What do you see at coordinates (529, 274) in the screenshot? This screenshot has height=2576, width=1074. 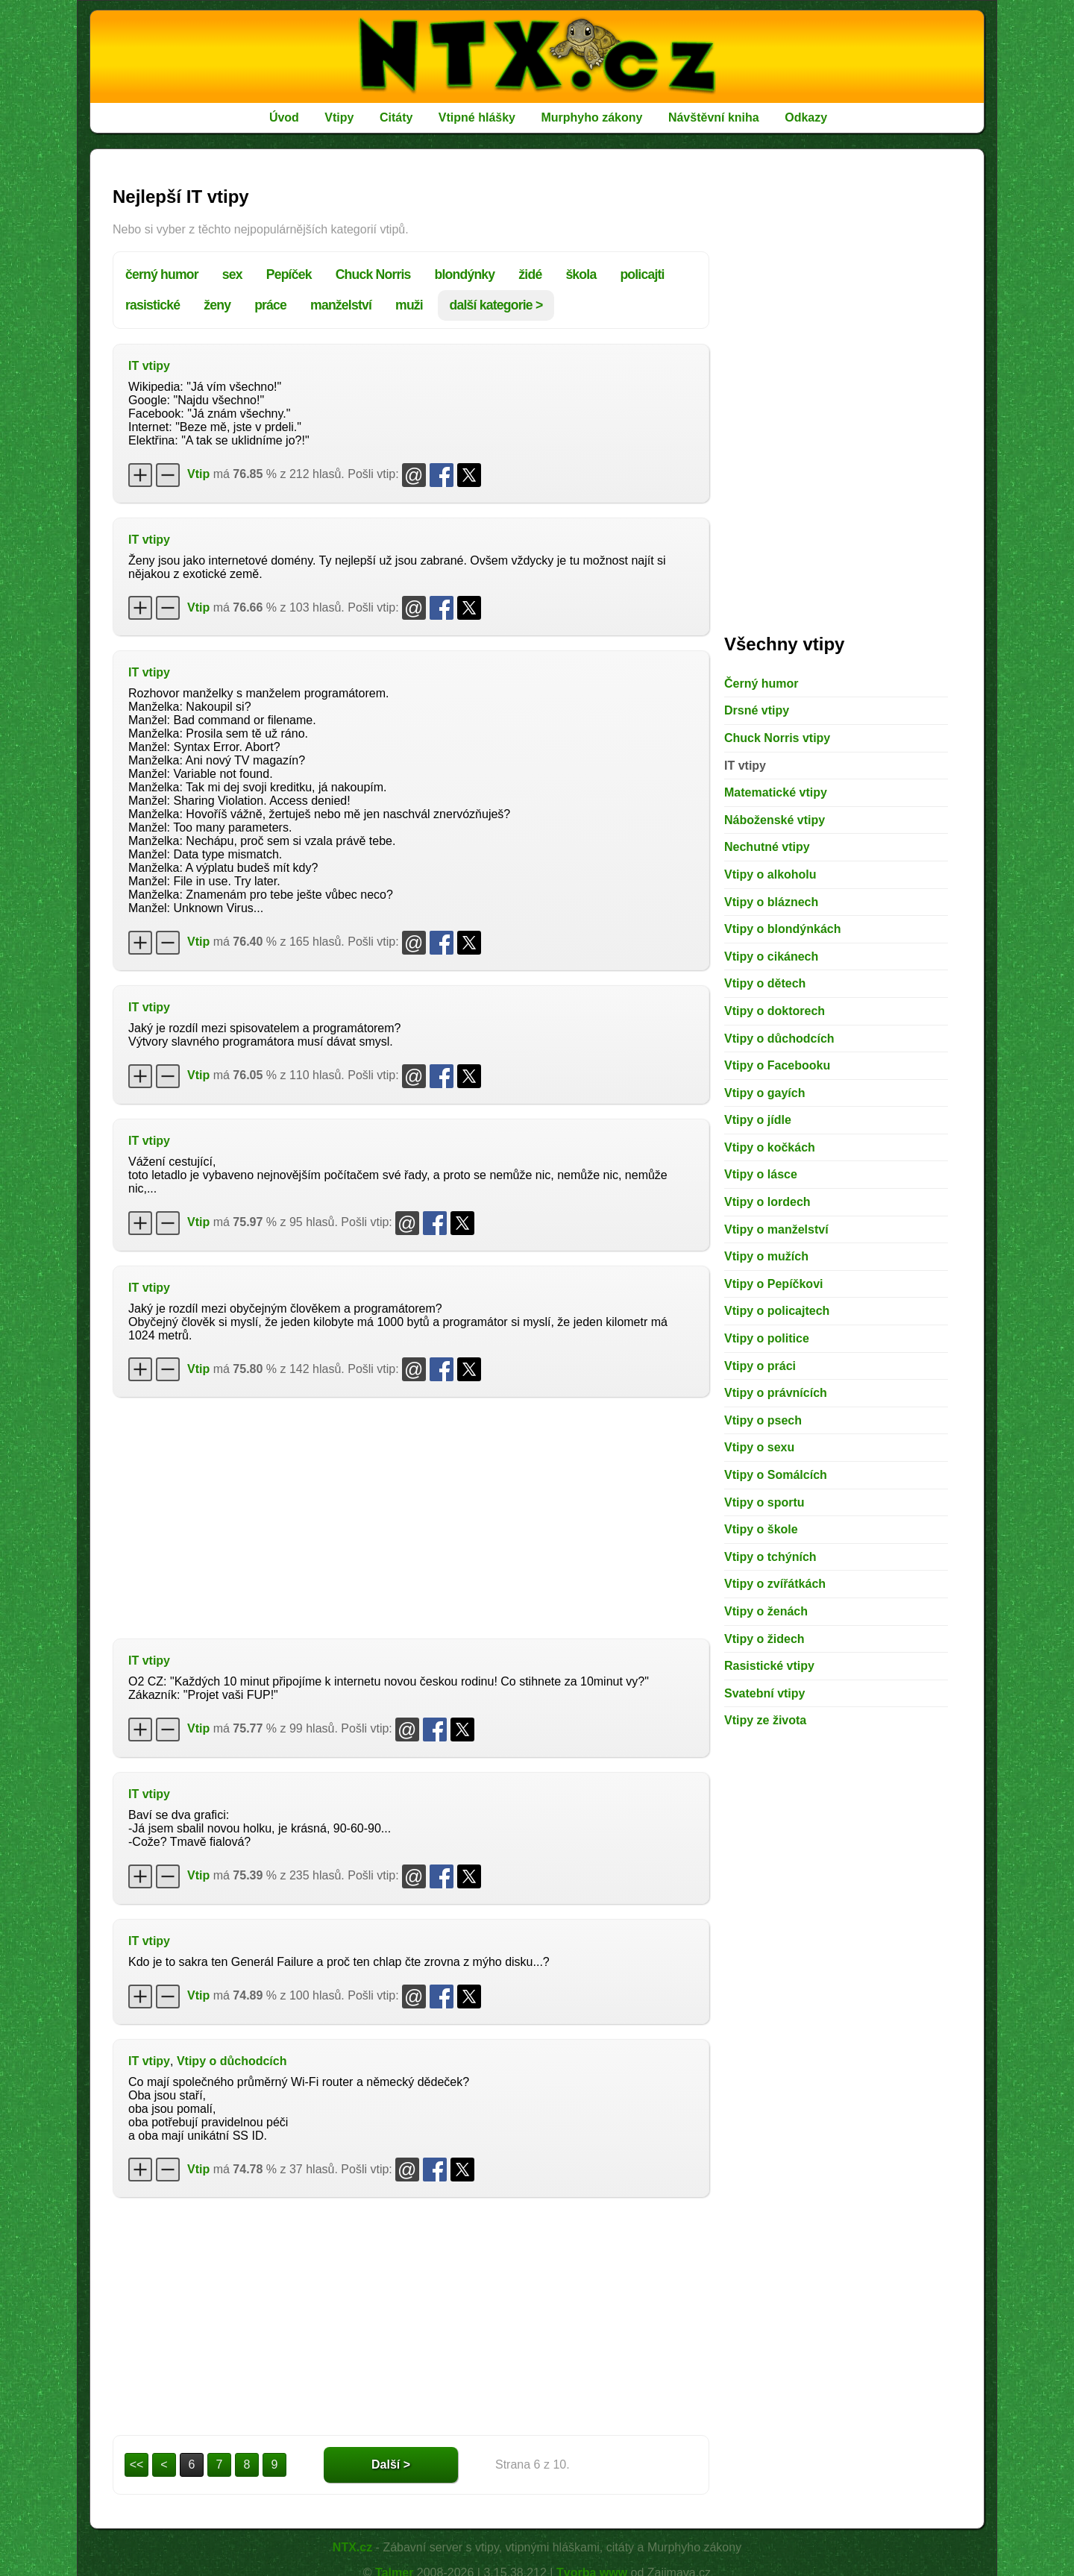 I see `židé` at bounding box center [529, 274].